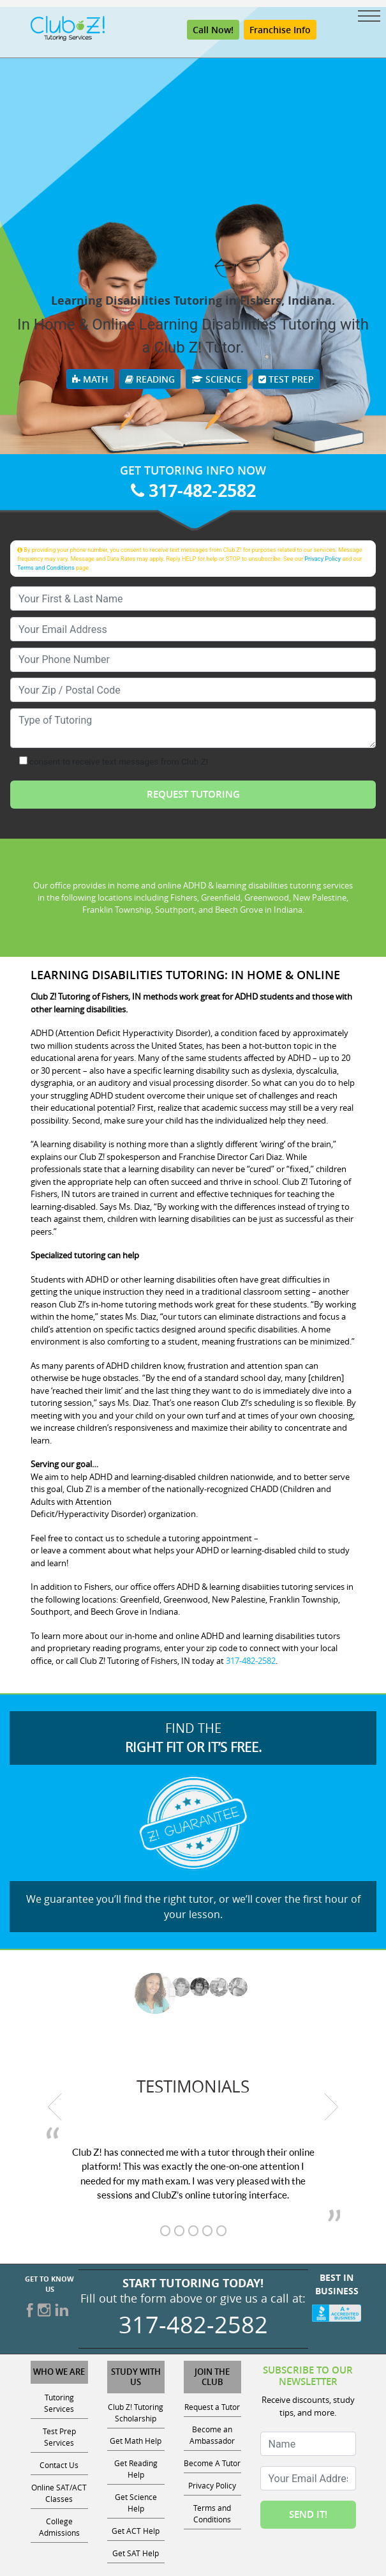  I want to click on Privacy Policy, so click(322, 558).